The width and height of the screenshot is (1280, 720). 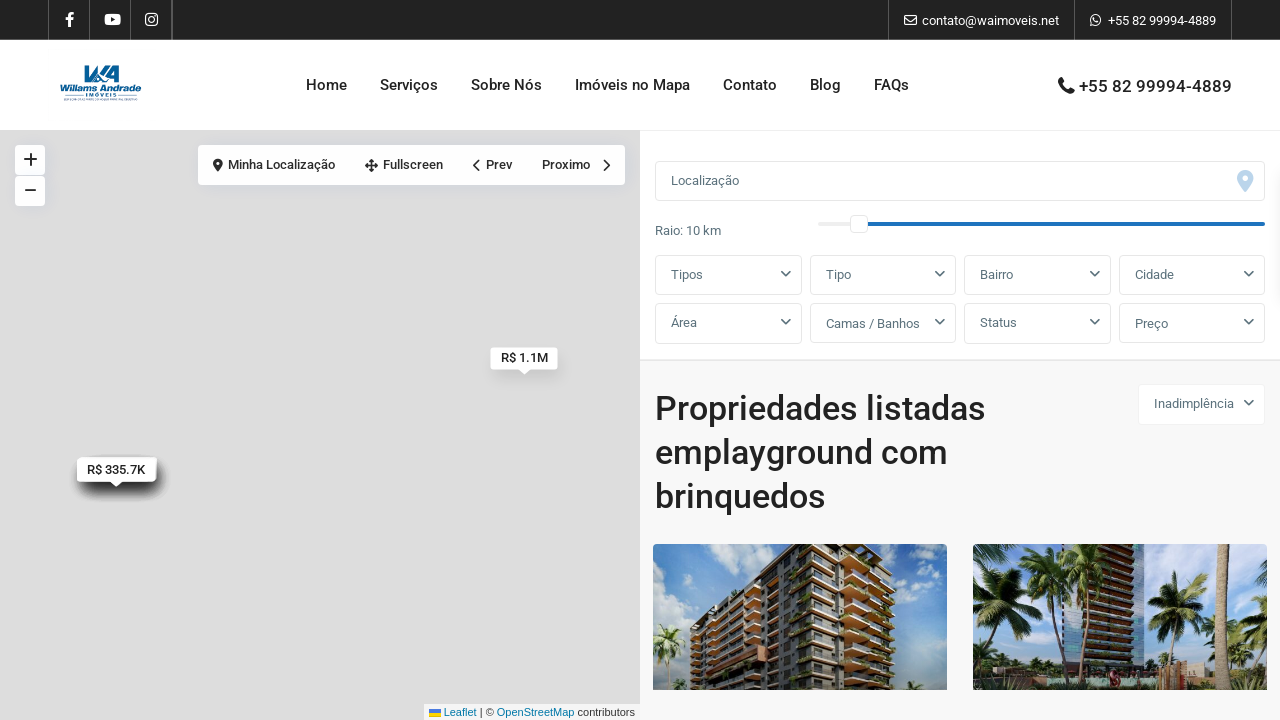 I want to click on FAQs, so click(x=891, y=85).